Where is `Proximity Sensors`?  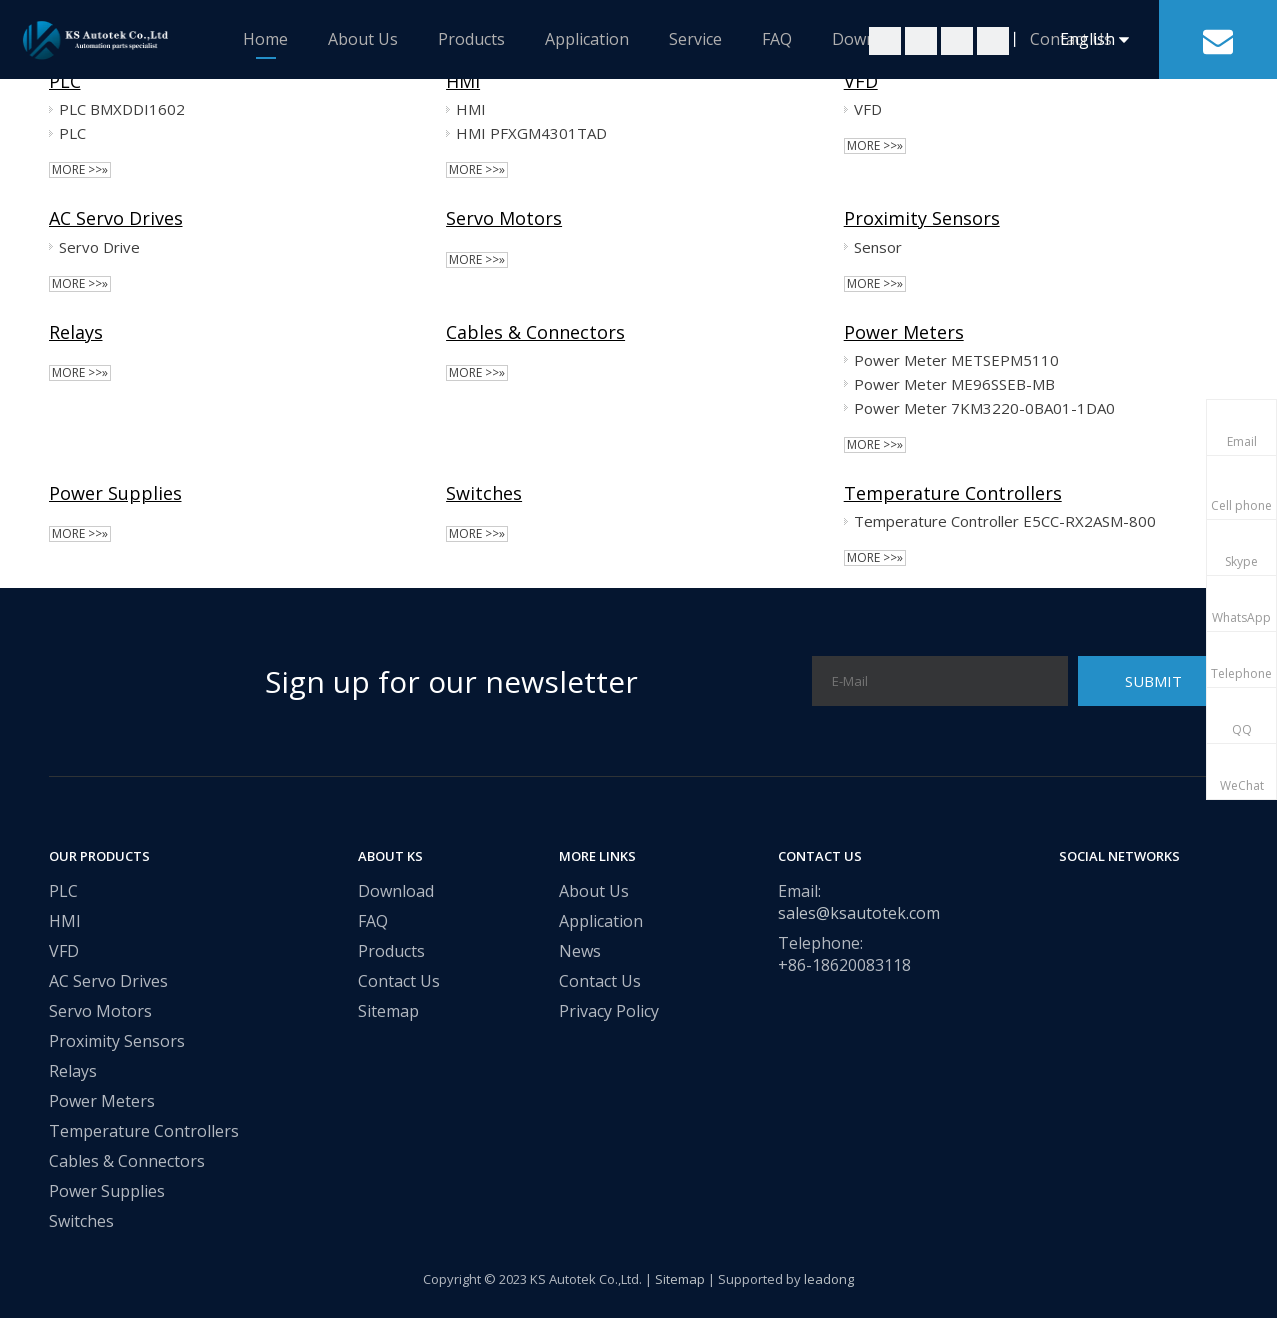 Proximity Sensors is located at coordinates (922, 218).